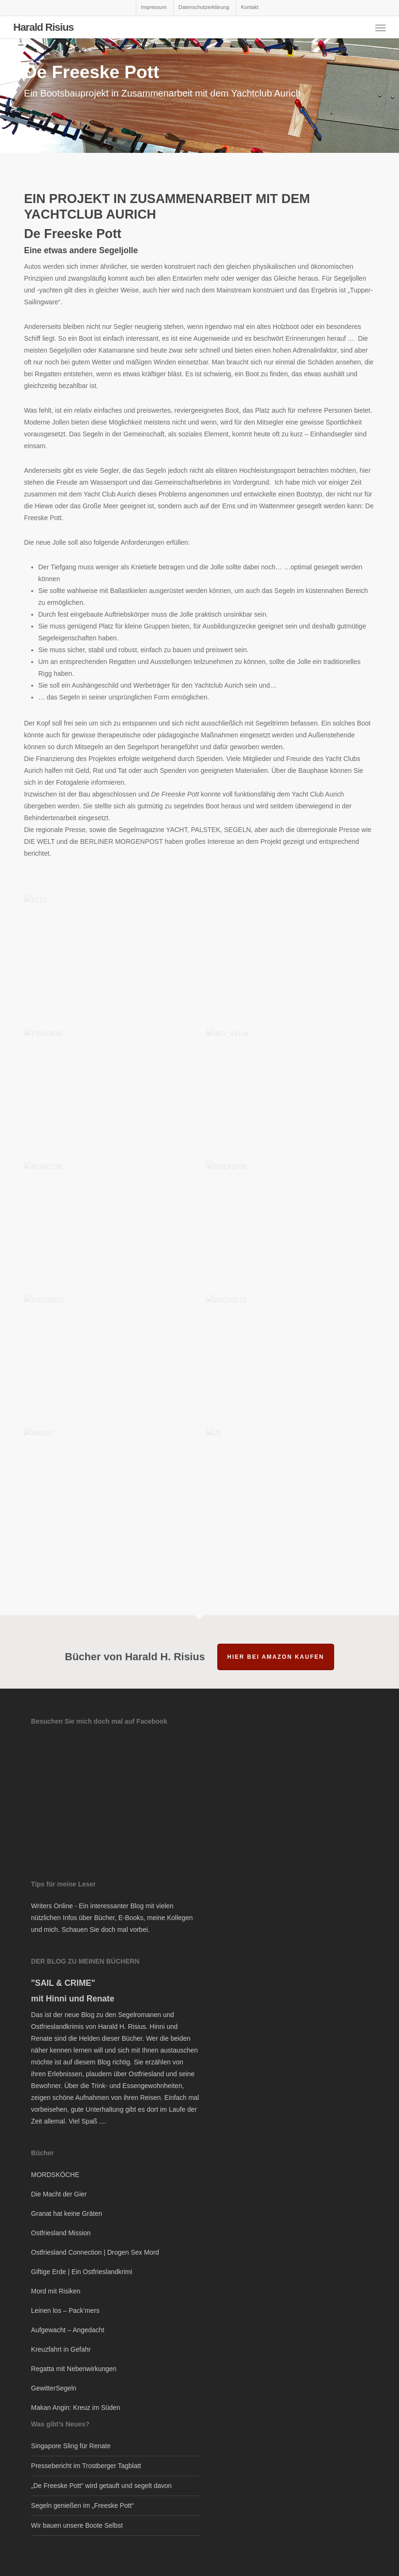 Image resolution: width=399 pixels, height=2576 pixels. What do you see at coordinates (95, 2252) in the screenshot?
I see `Ostfriesland Connection | Drogen Sex Mord` at bounding box center [95, 2252].